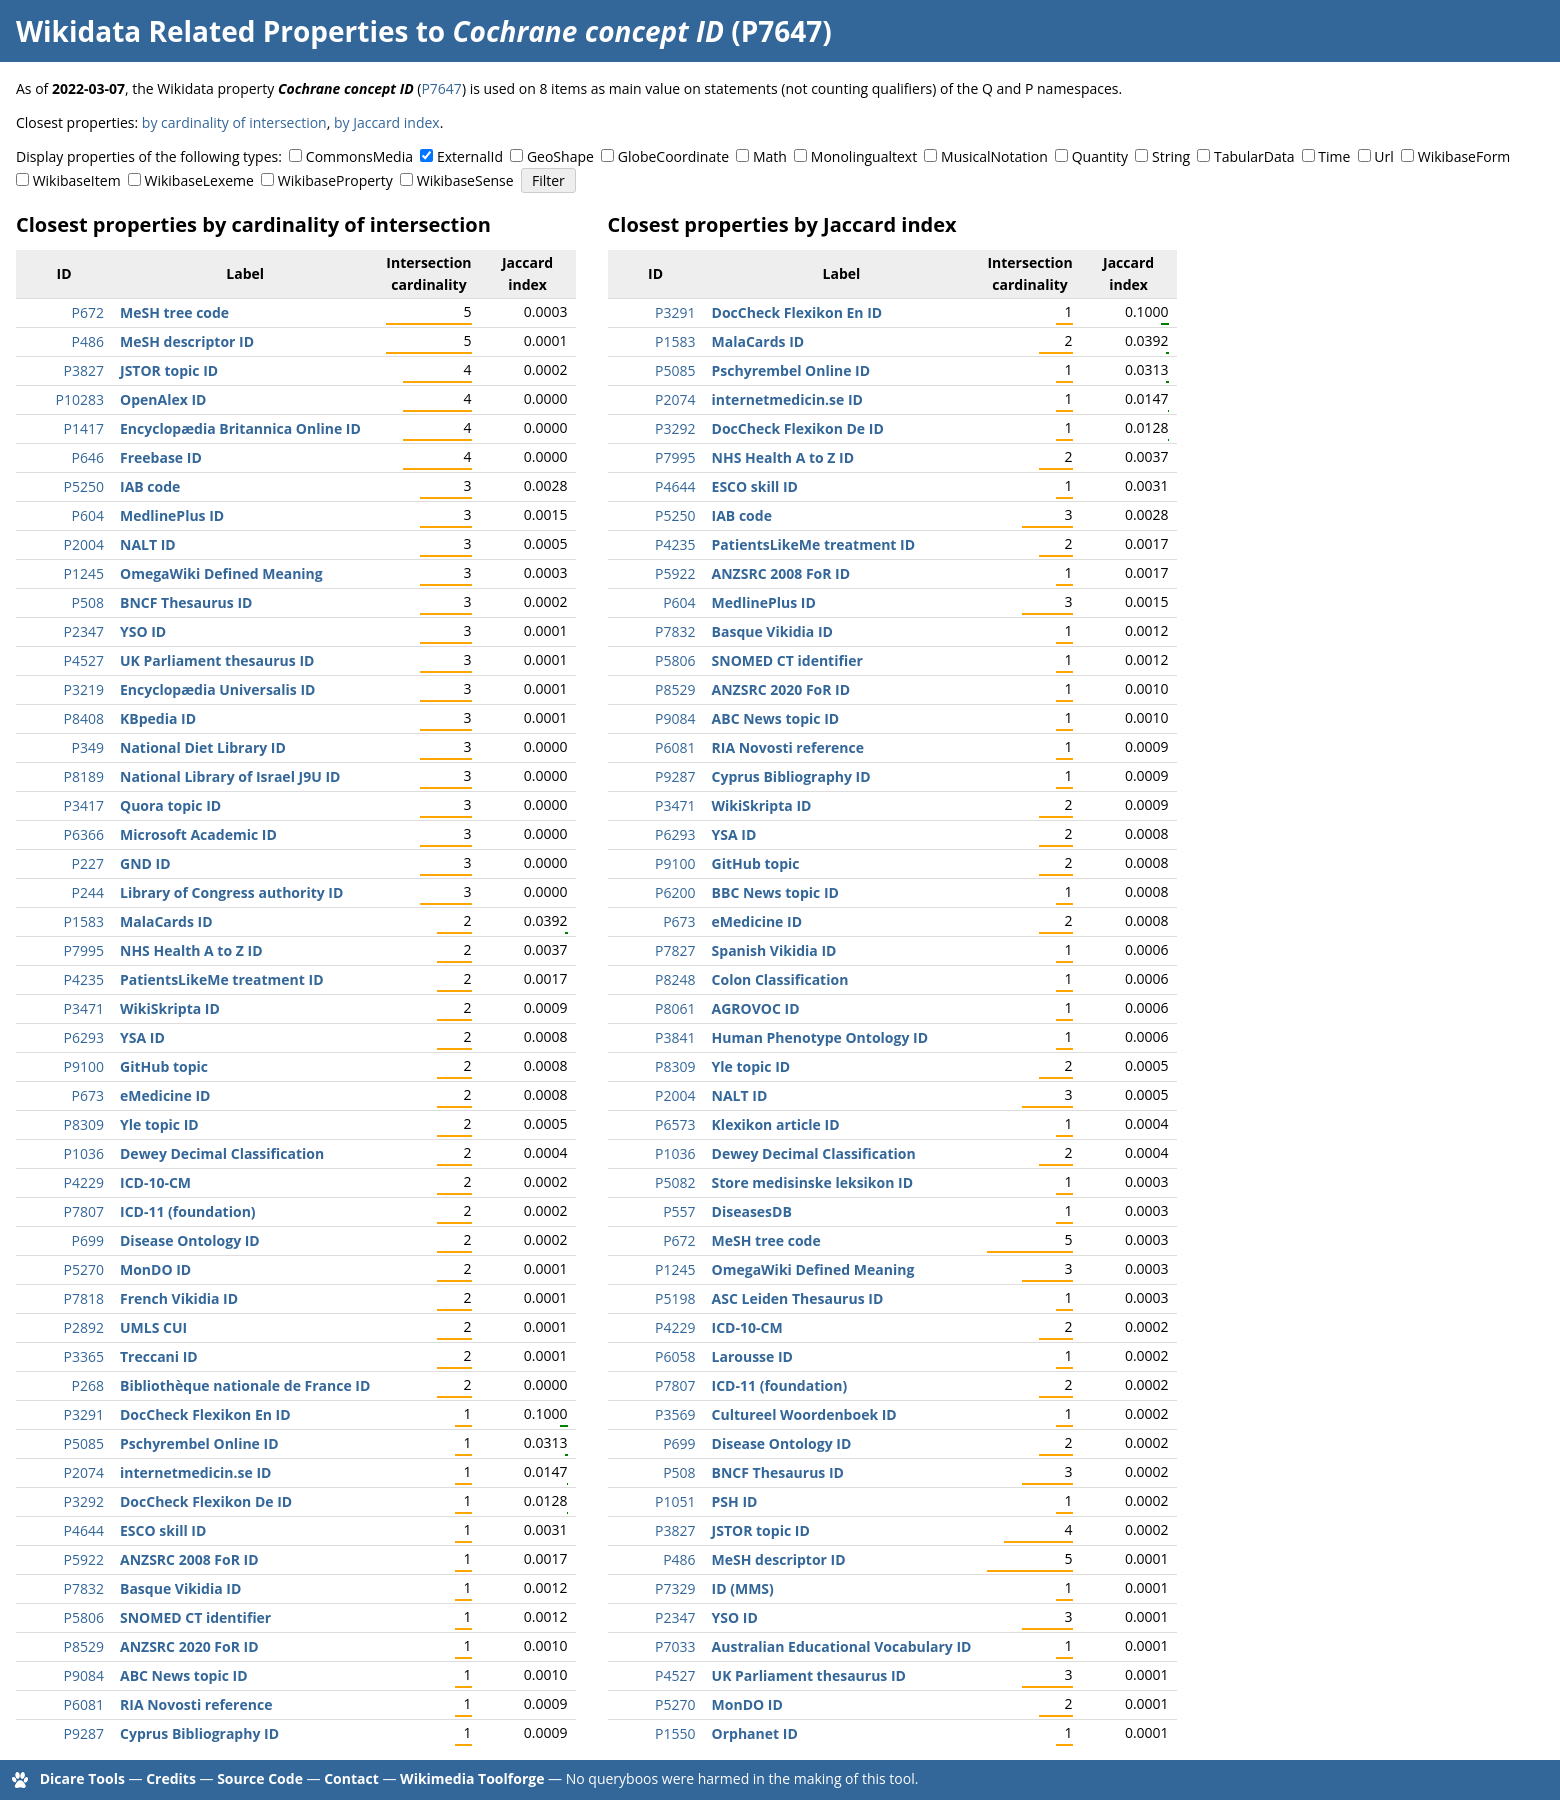  Describe the element at coordinates (189, 1646) in the screenshot. I see `ANZSRC 2020 FoR ID` at that location.